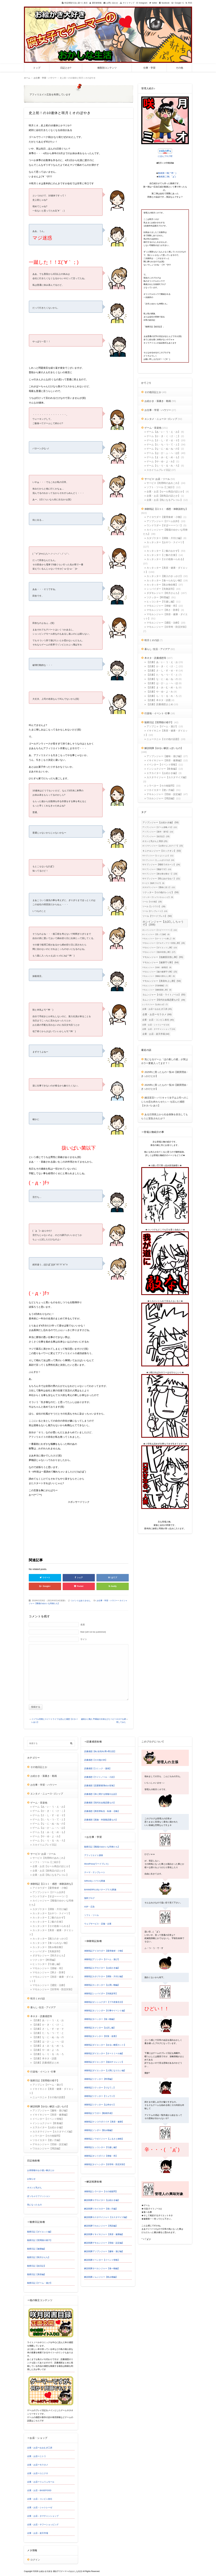 This screenshot has height=2576, width=216. I want to click on ゲーム・音楽他, so click(152, 427).